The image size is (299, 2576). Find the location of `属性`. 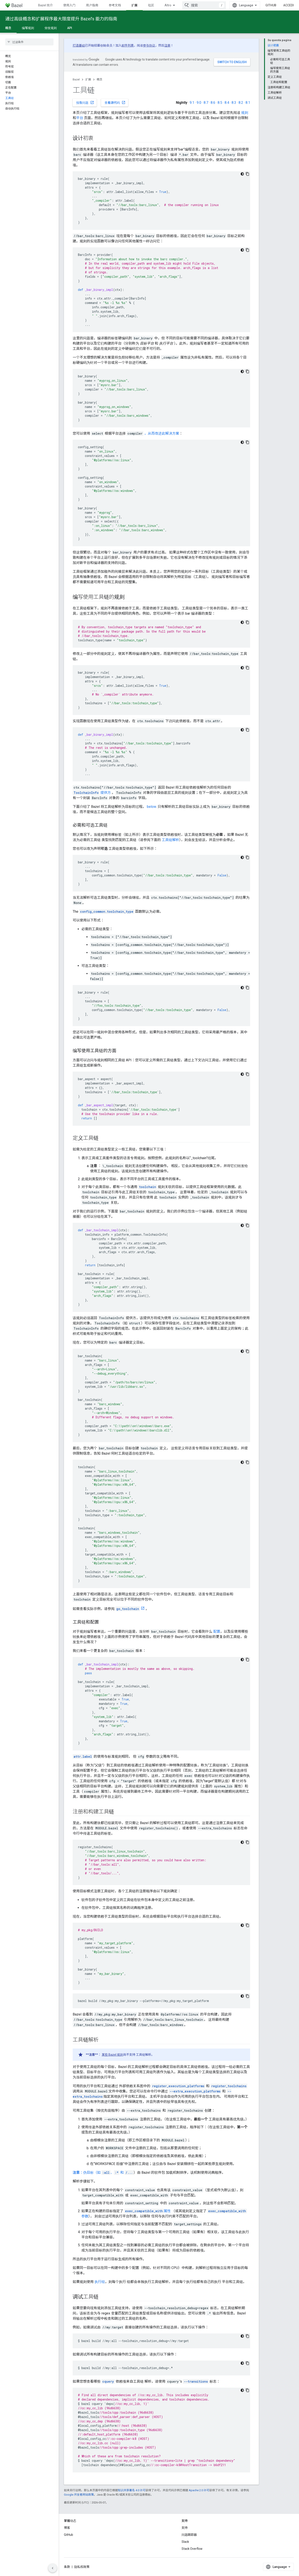

属性 is located at coordinates (147, 2211).